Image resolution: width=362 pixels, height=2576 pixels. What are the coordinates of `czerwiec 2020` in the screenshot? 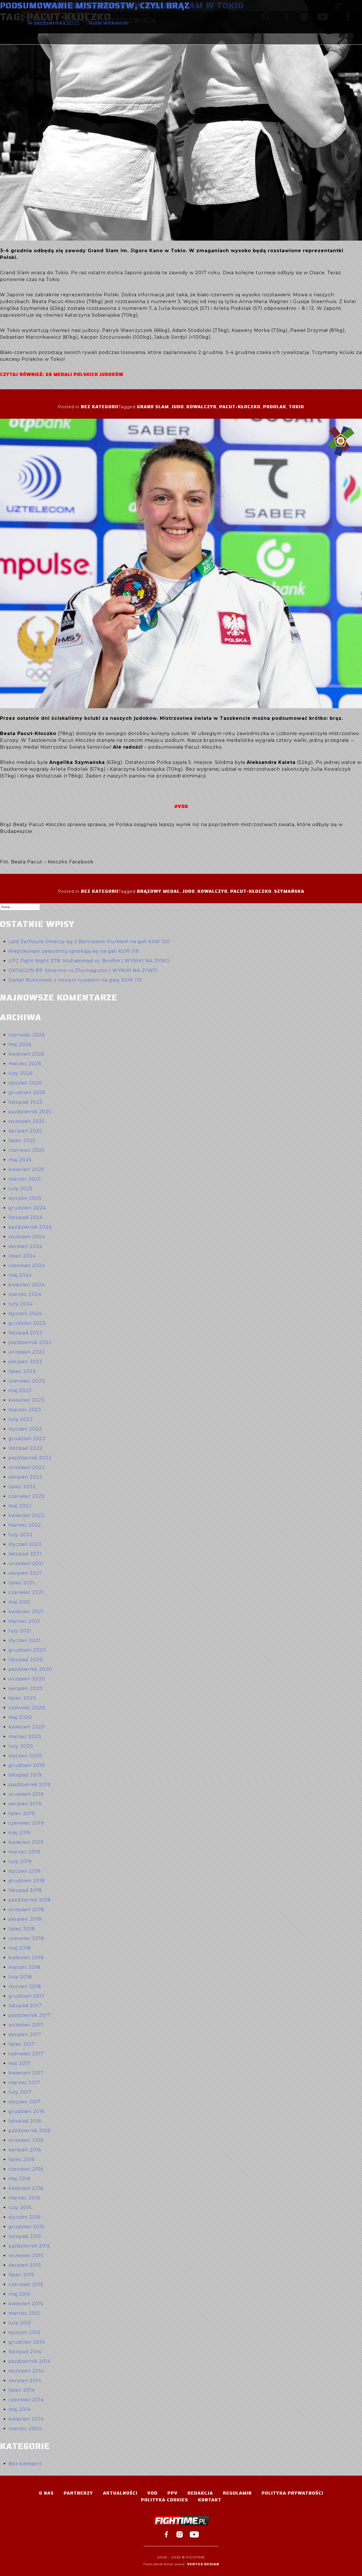 It's located at (26, 1707).